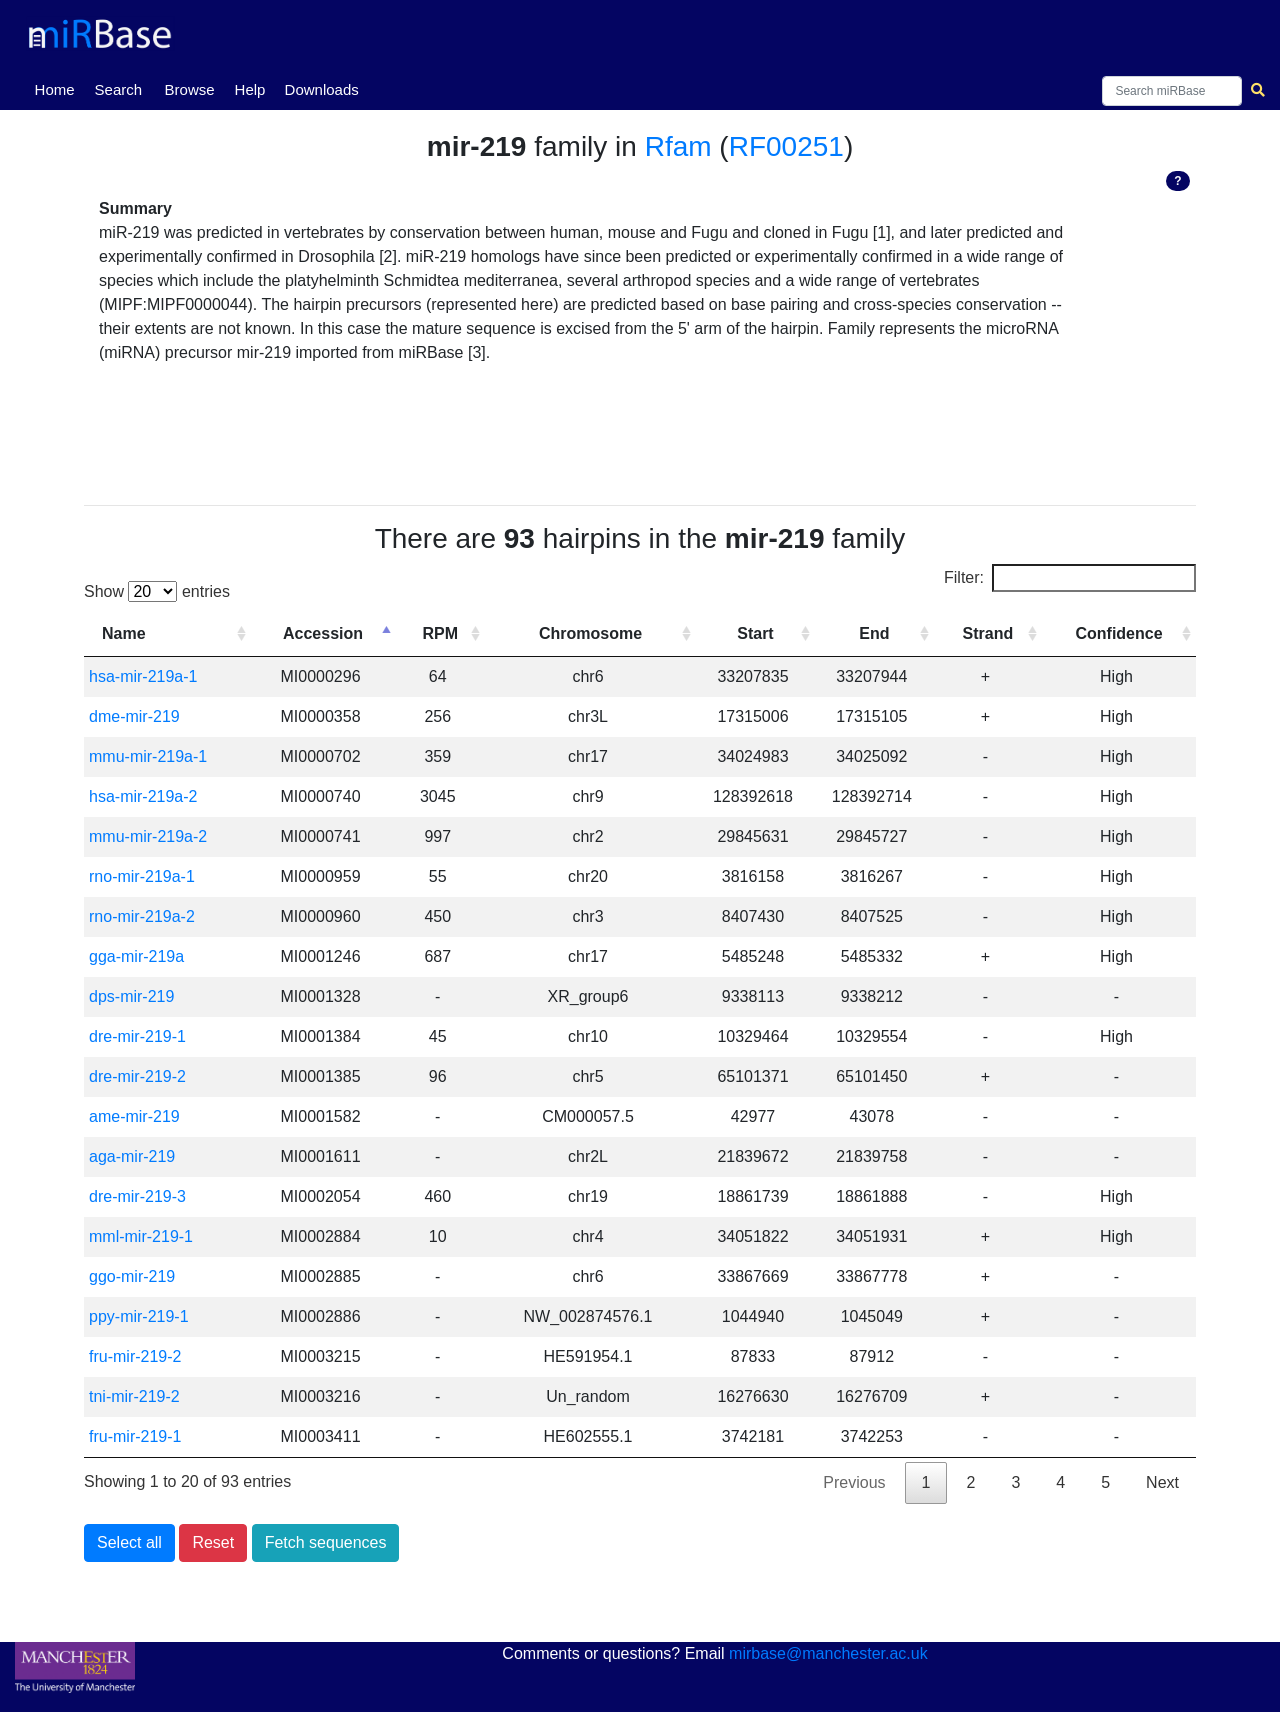  What do you see at coordinates (213, 1542) in the screenshot?
I see `Reset` at bounding box center [213, 1542].